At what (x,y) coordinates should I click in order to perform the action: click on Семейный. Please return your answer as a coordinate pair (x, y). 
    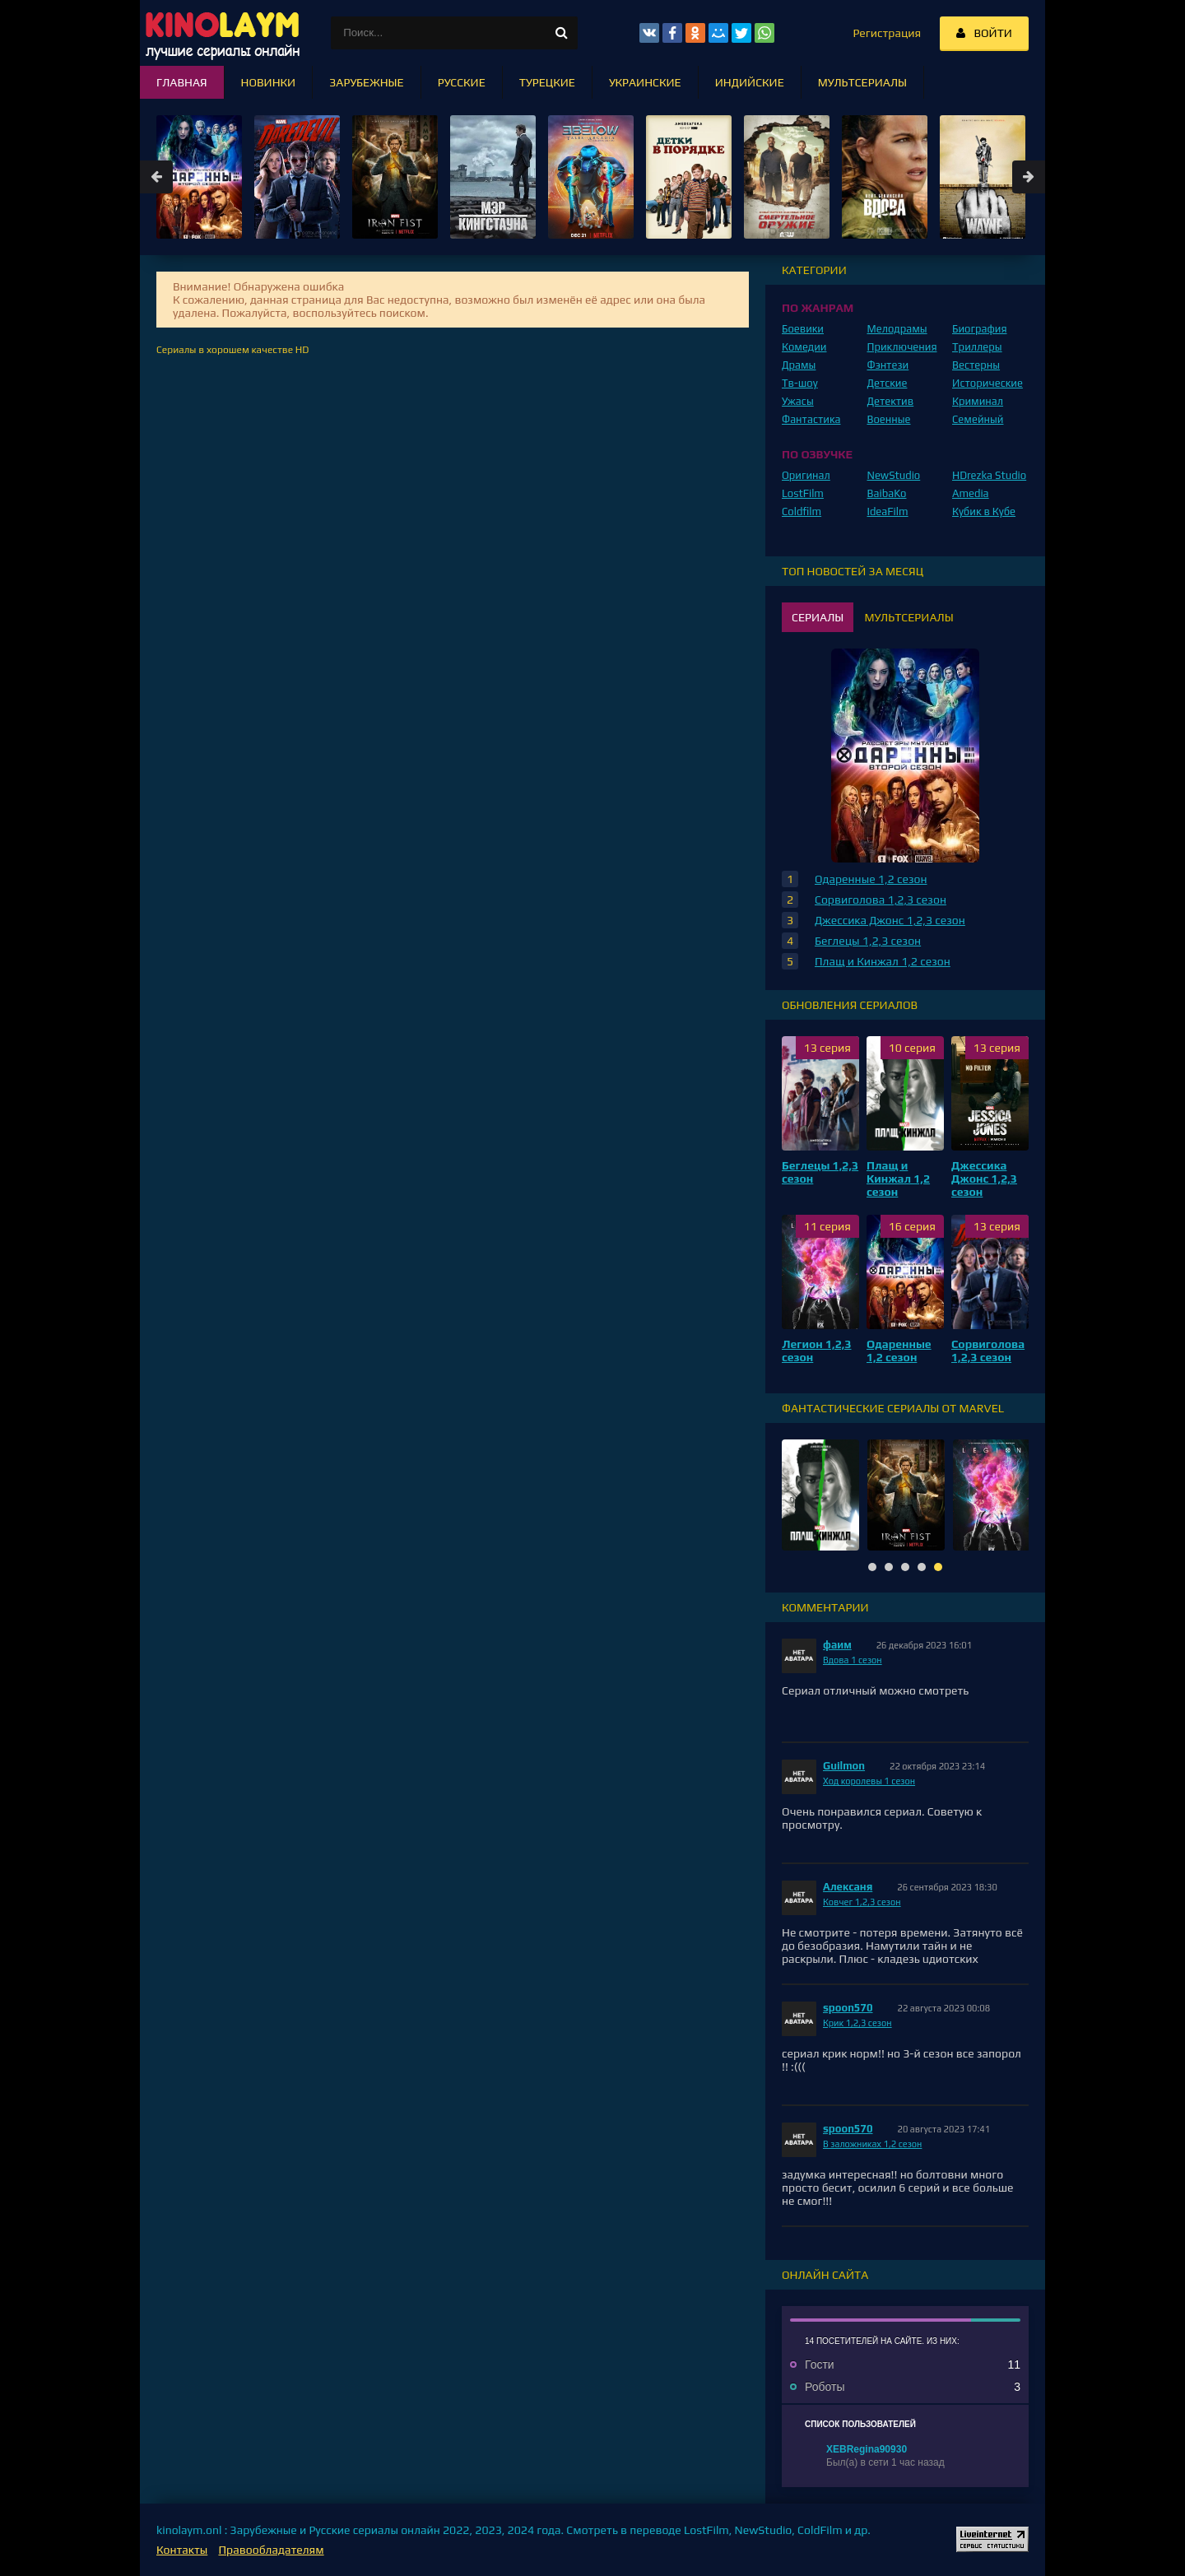
    Looking at the image, I should click on (977, 419).